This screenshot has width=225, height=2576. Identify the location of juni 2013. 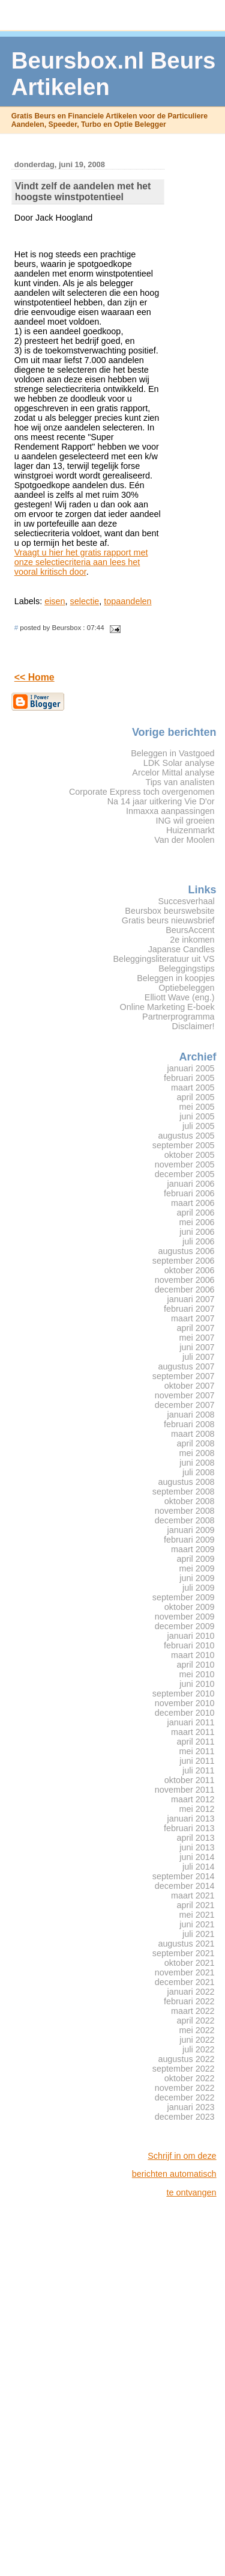
(196, 1847).